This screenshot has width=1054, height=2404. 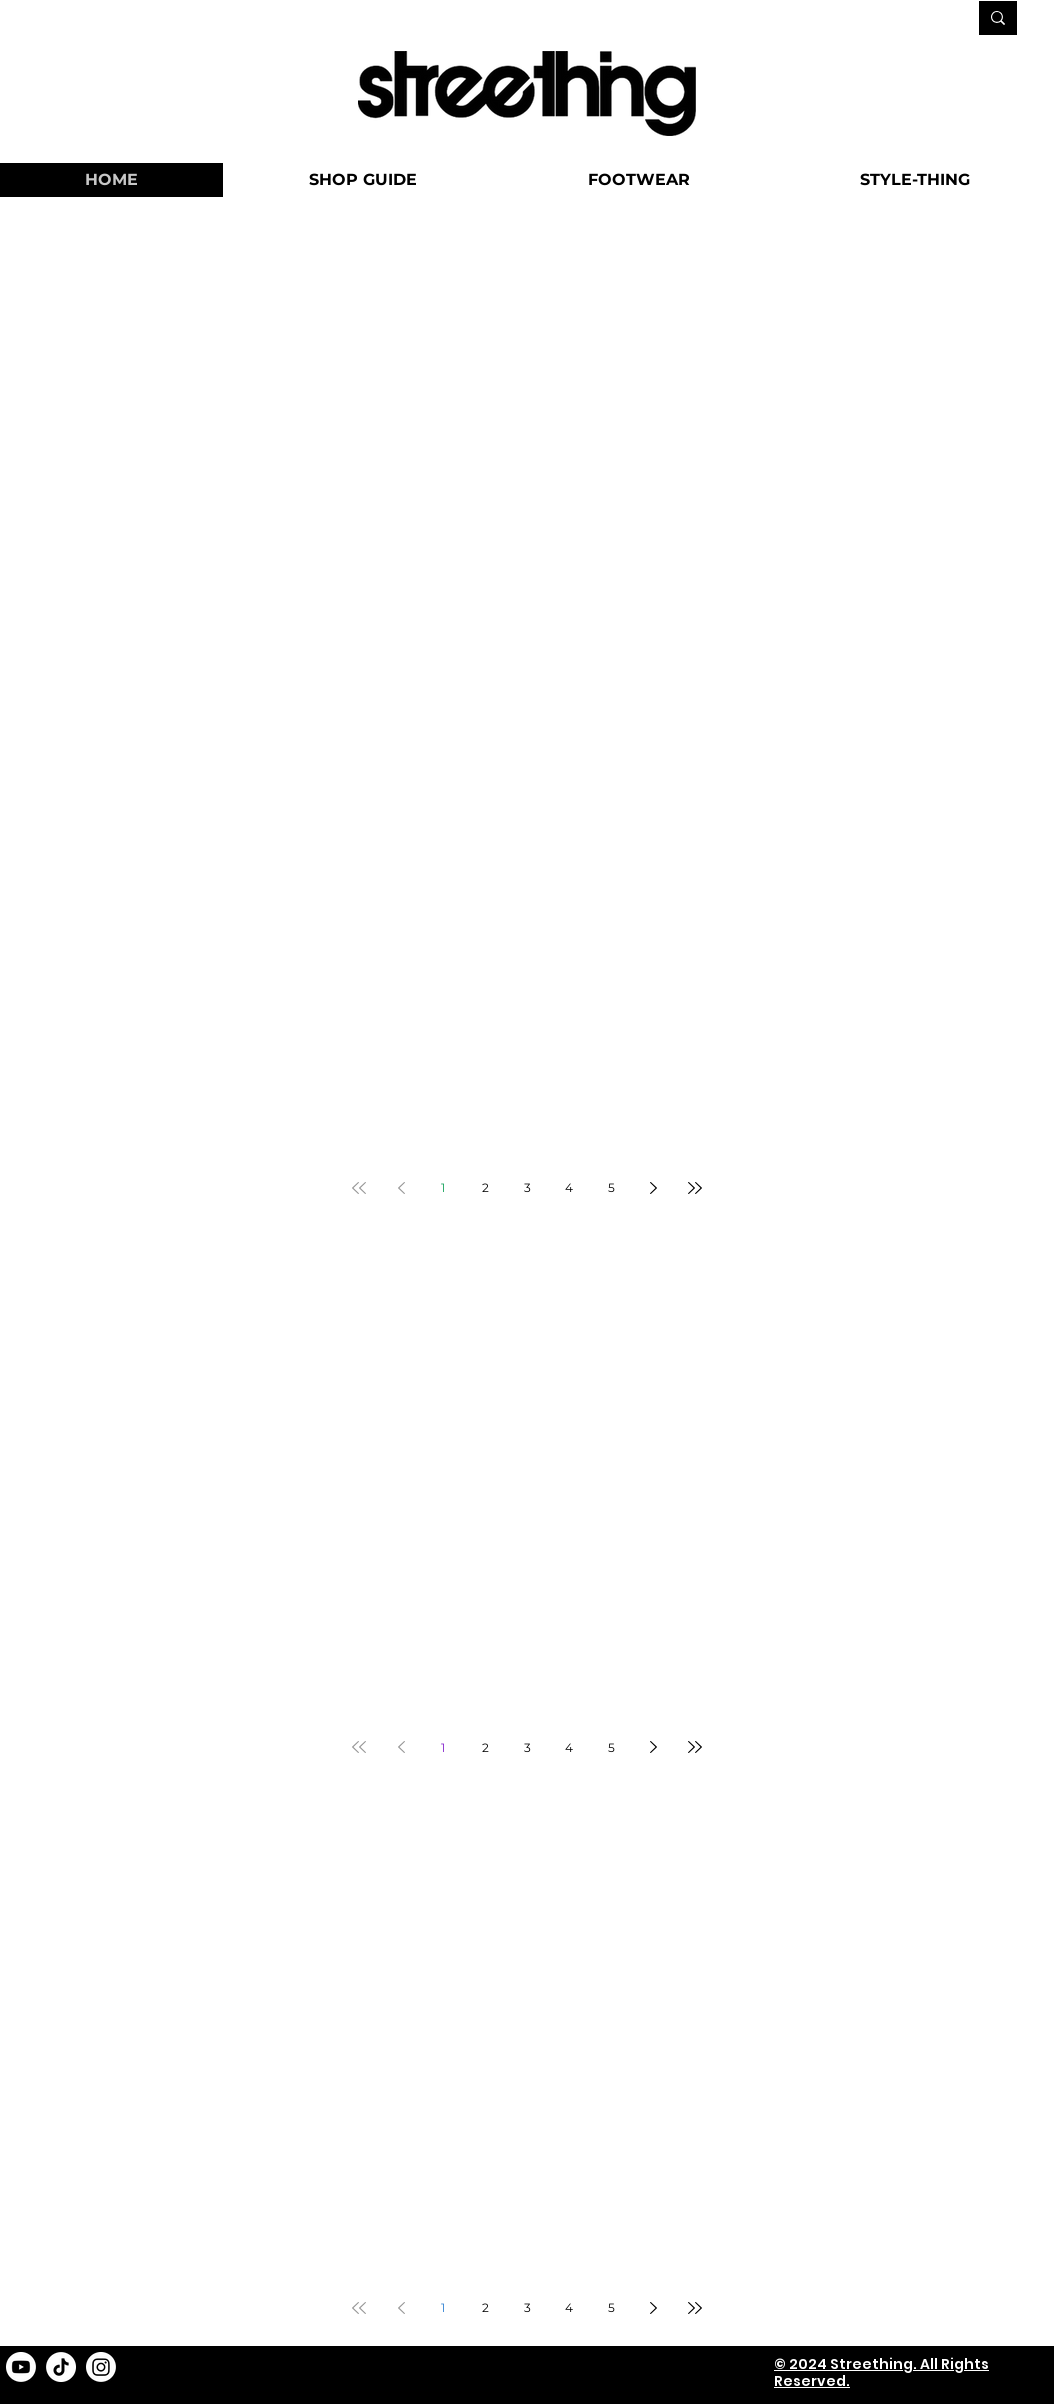 What do you see at coordinates (695, 1188) in the screenshot?
I see `[Last page]` at bounding box center [695, 1188].